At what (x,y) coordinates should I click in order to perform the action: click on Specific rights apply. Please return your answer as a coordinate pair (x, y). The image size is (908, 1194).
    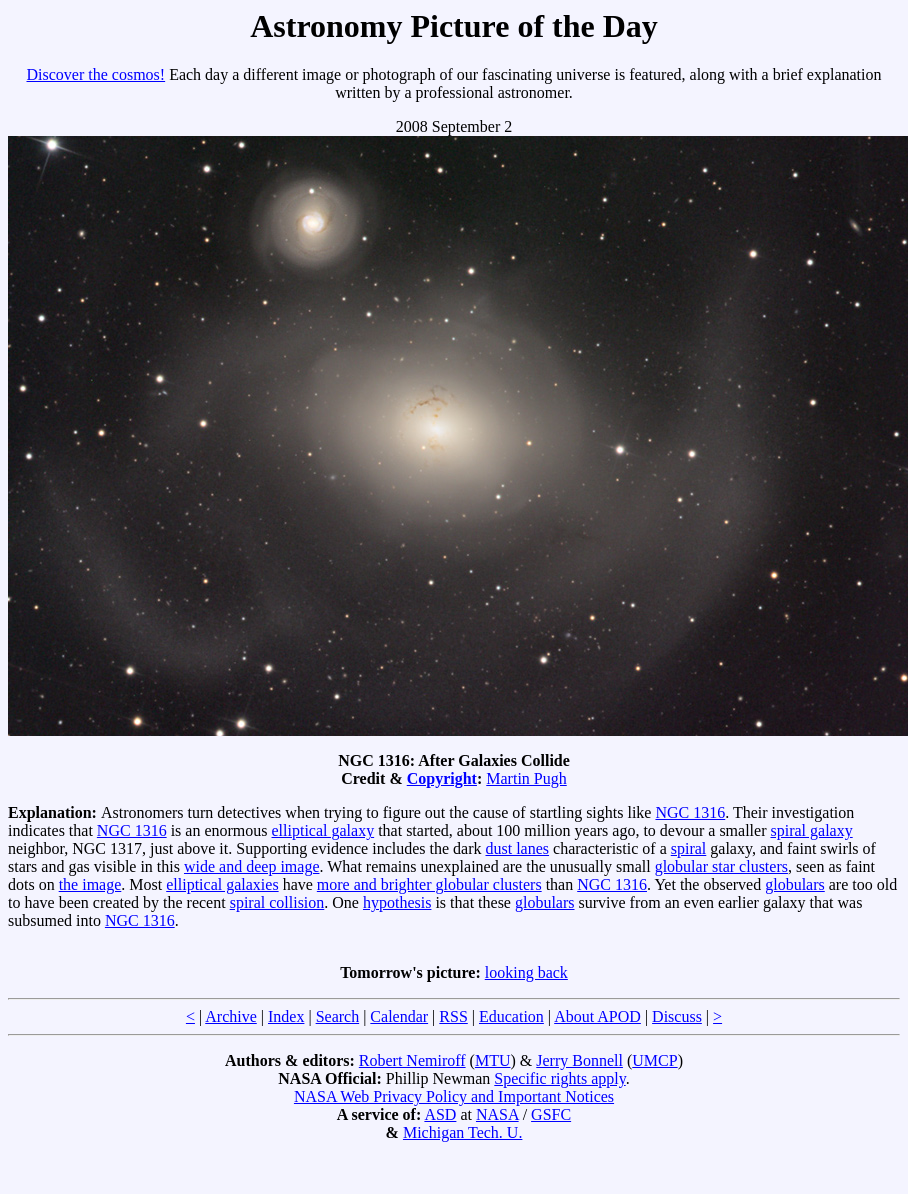
    Looking at the image, I should click on (559, 1078).